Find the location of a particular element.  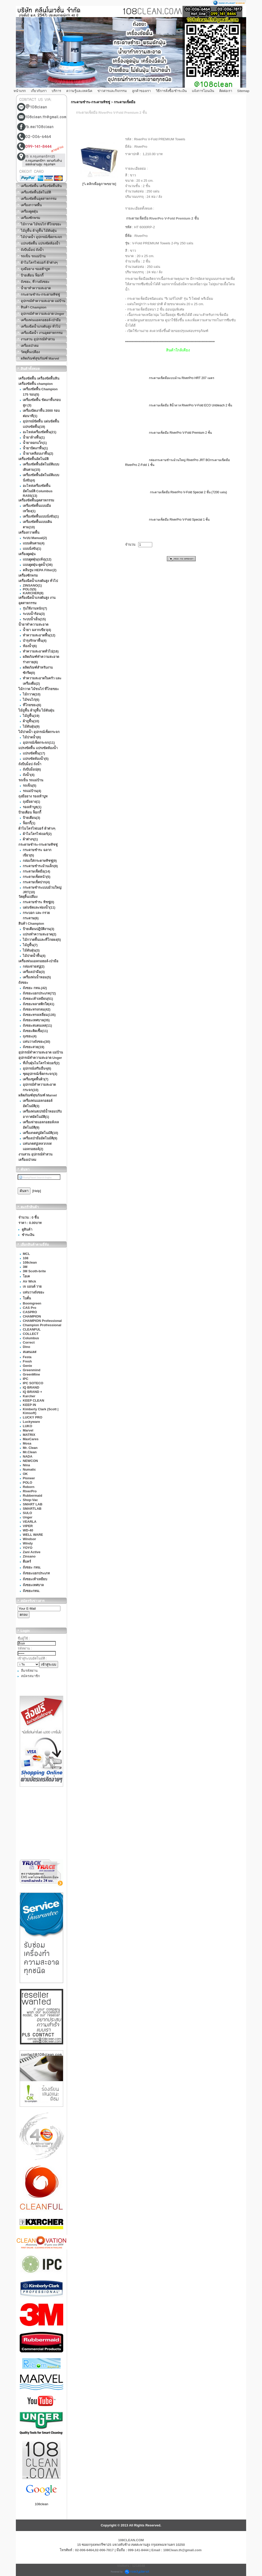

[ คลิกเพื่อดูภาพขยาย] is located at coordinates (99, 184).